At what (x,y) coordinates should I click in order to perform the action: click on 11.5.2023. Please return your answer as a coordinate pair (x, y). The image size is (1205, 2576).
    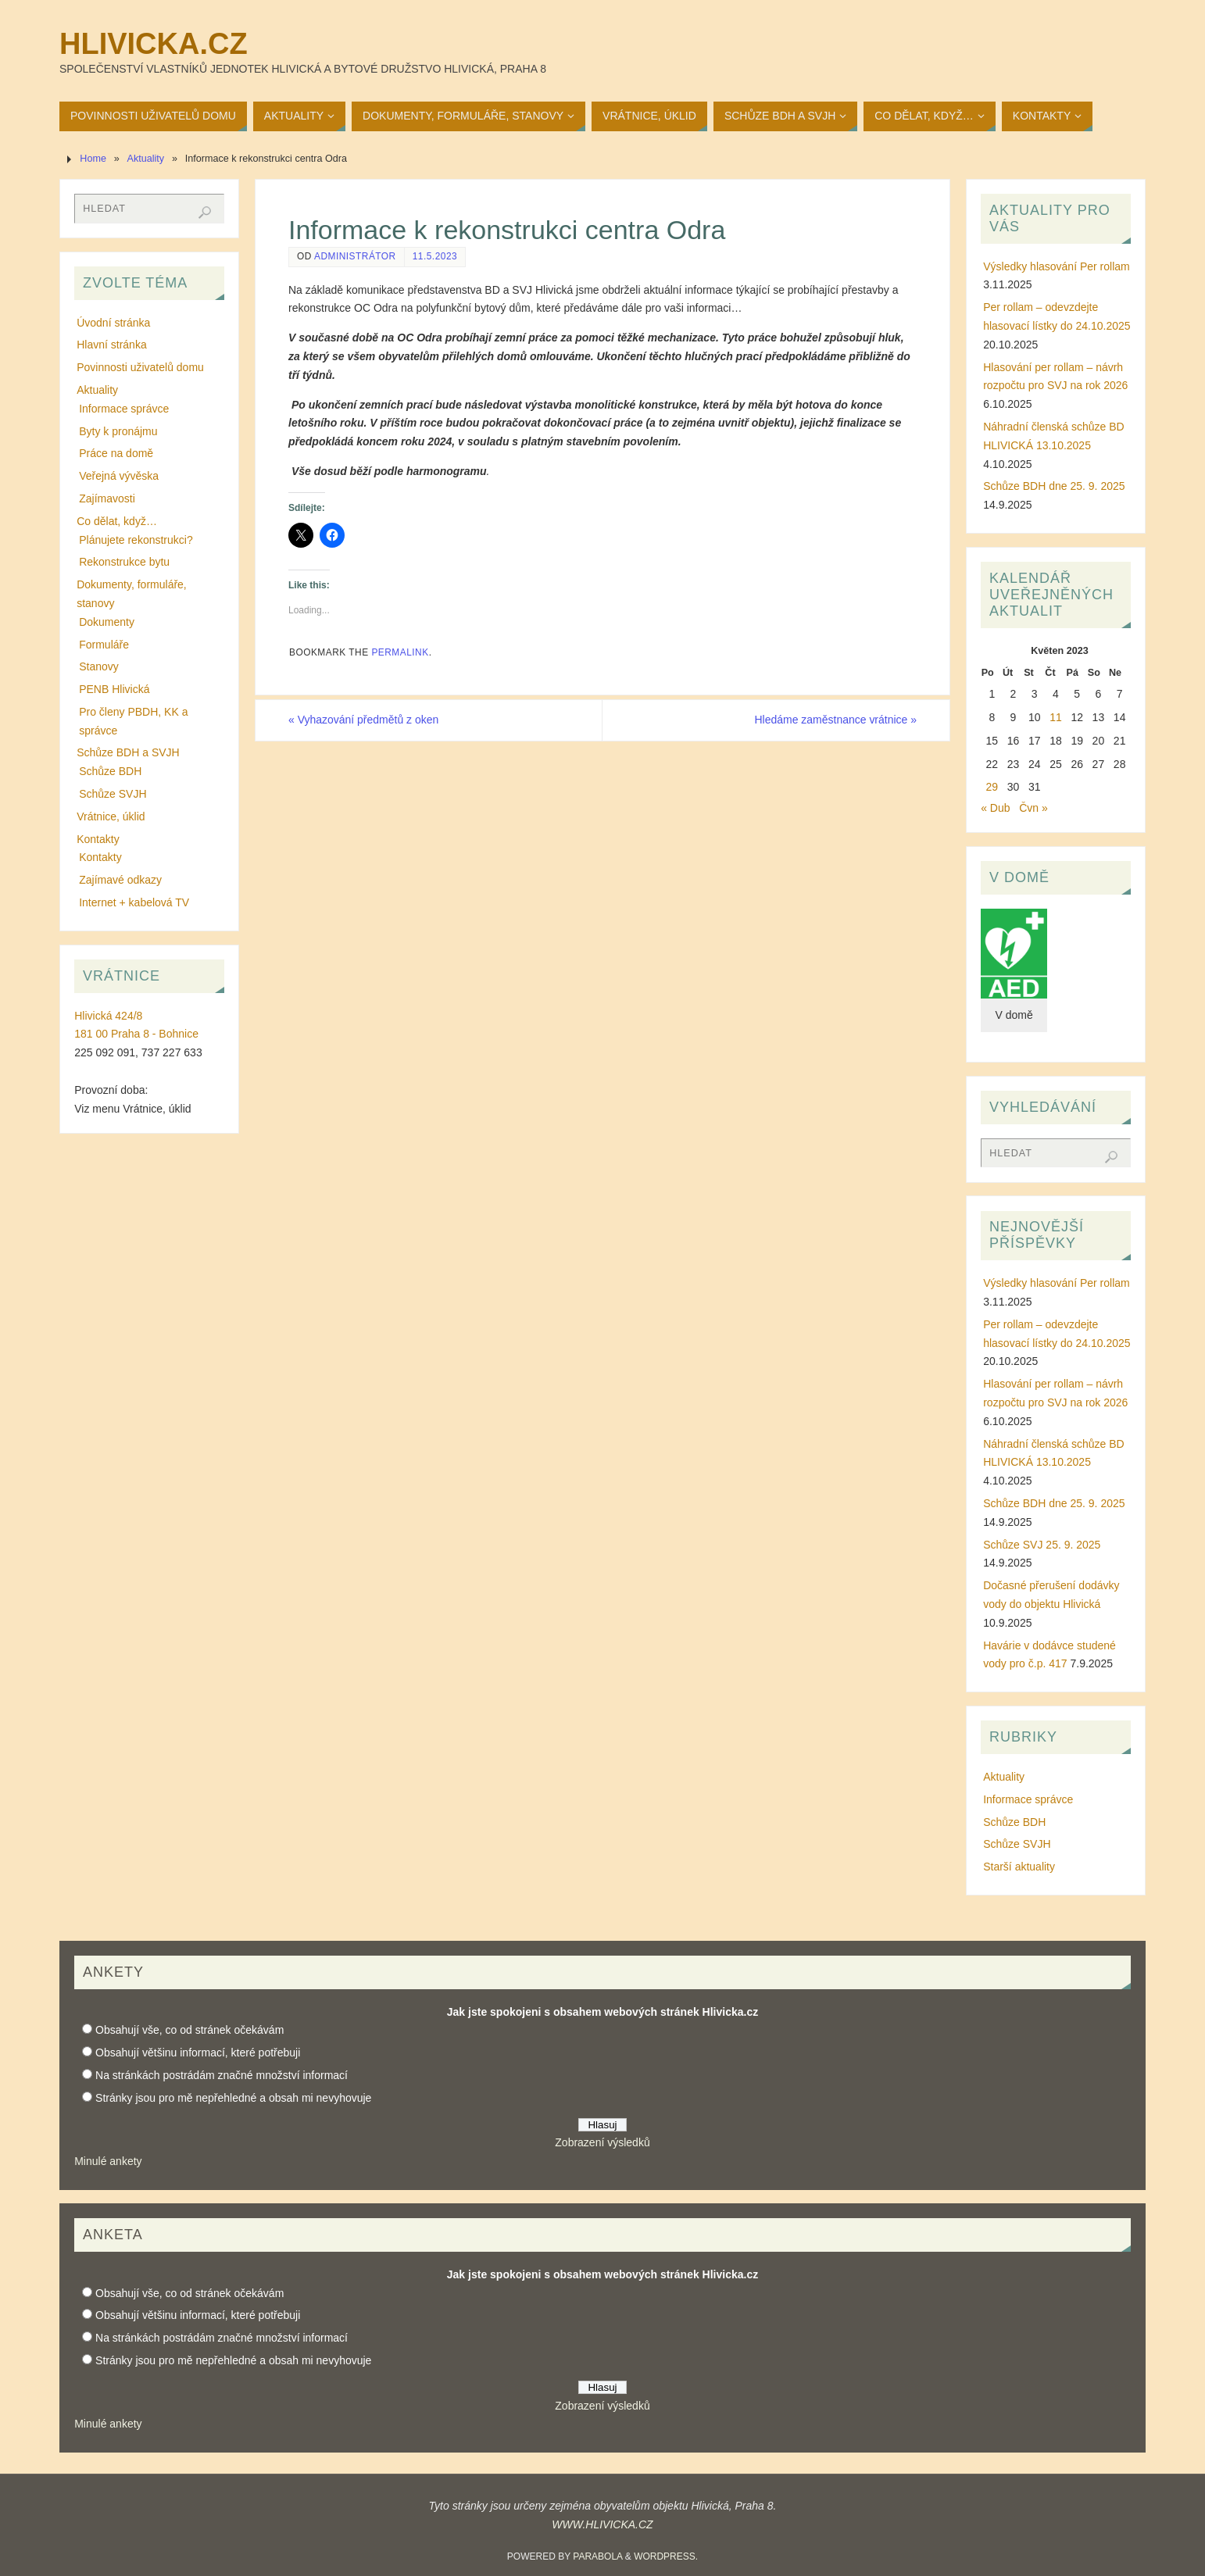
    Looking at the image, I should click on (435, 256).